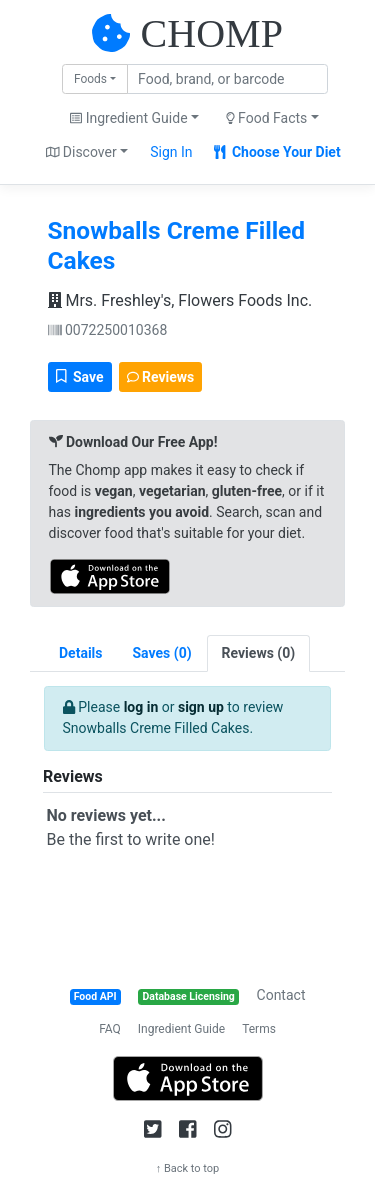  Describe the element at coordinates (281, 995) in the screenshot. I see `Contact` at that location.